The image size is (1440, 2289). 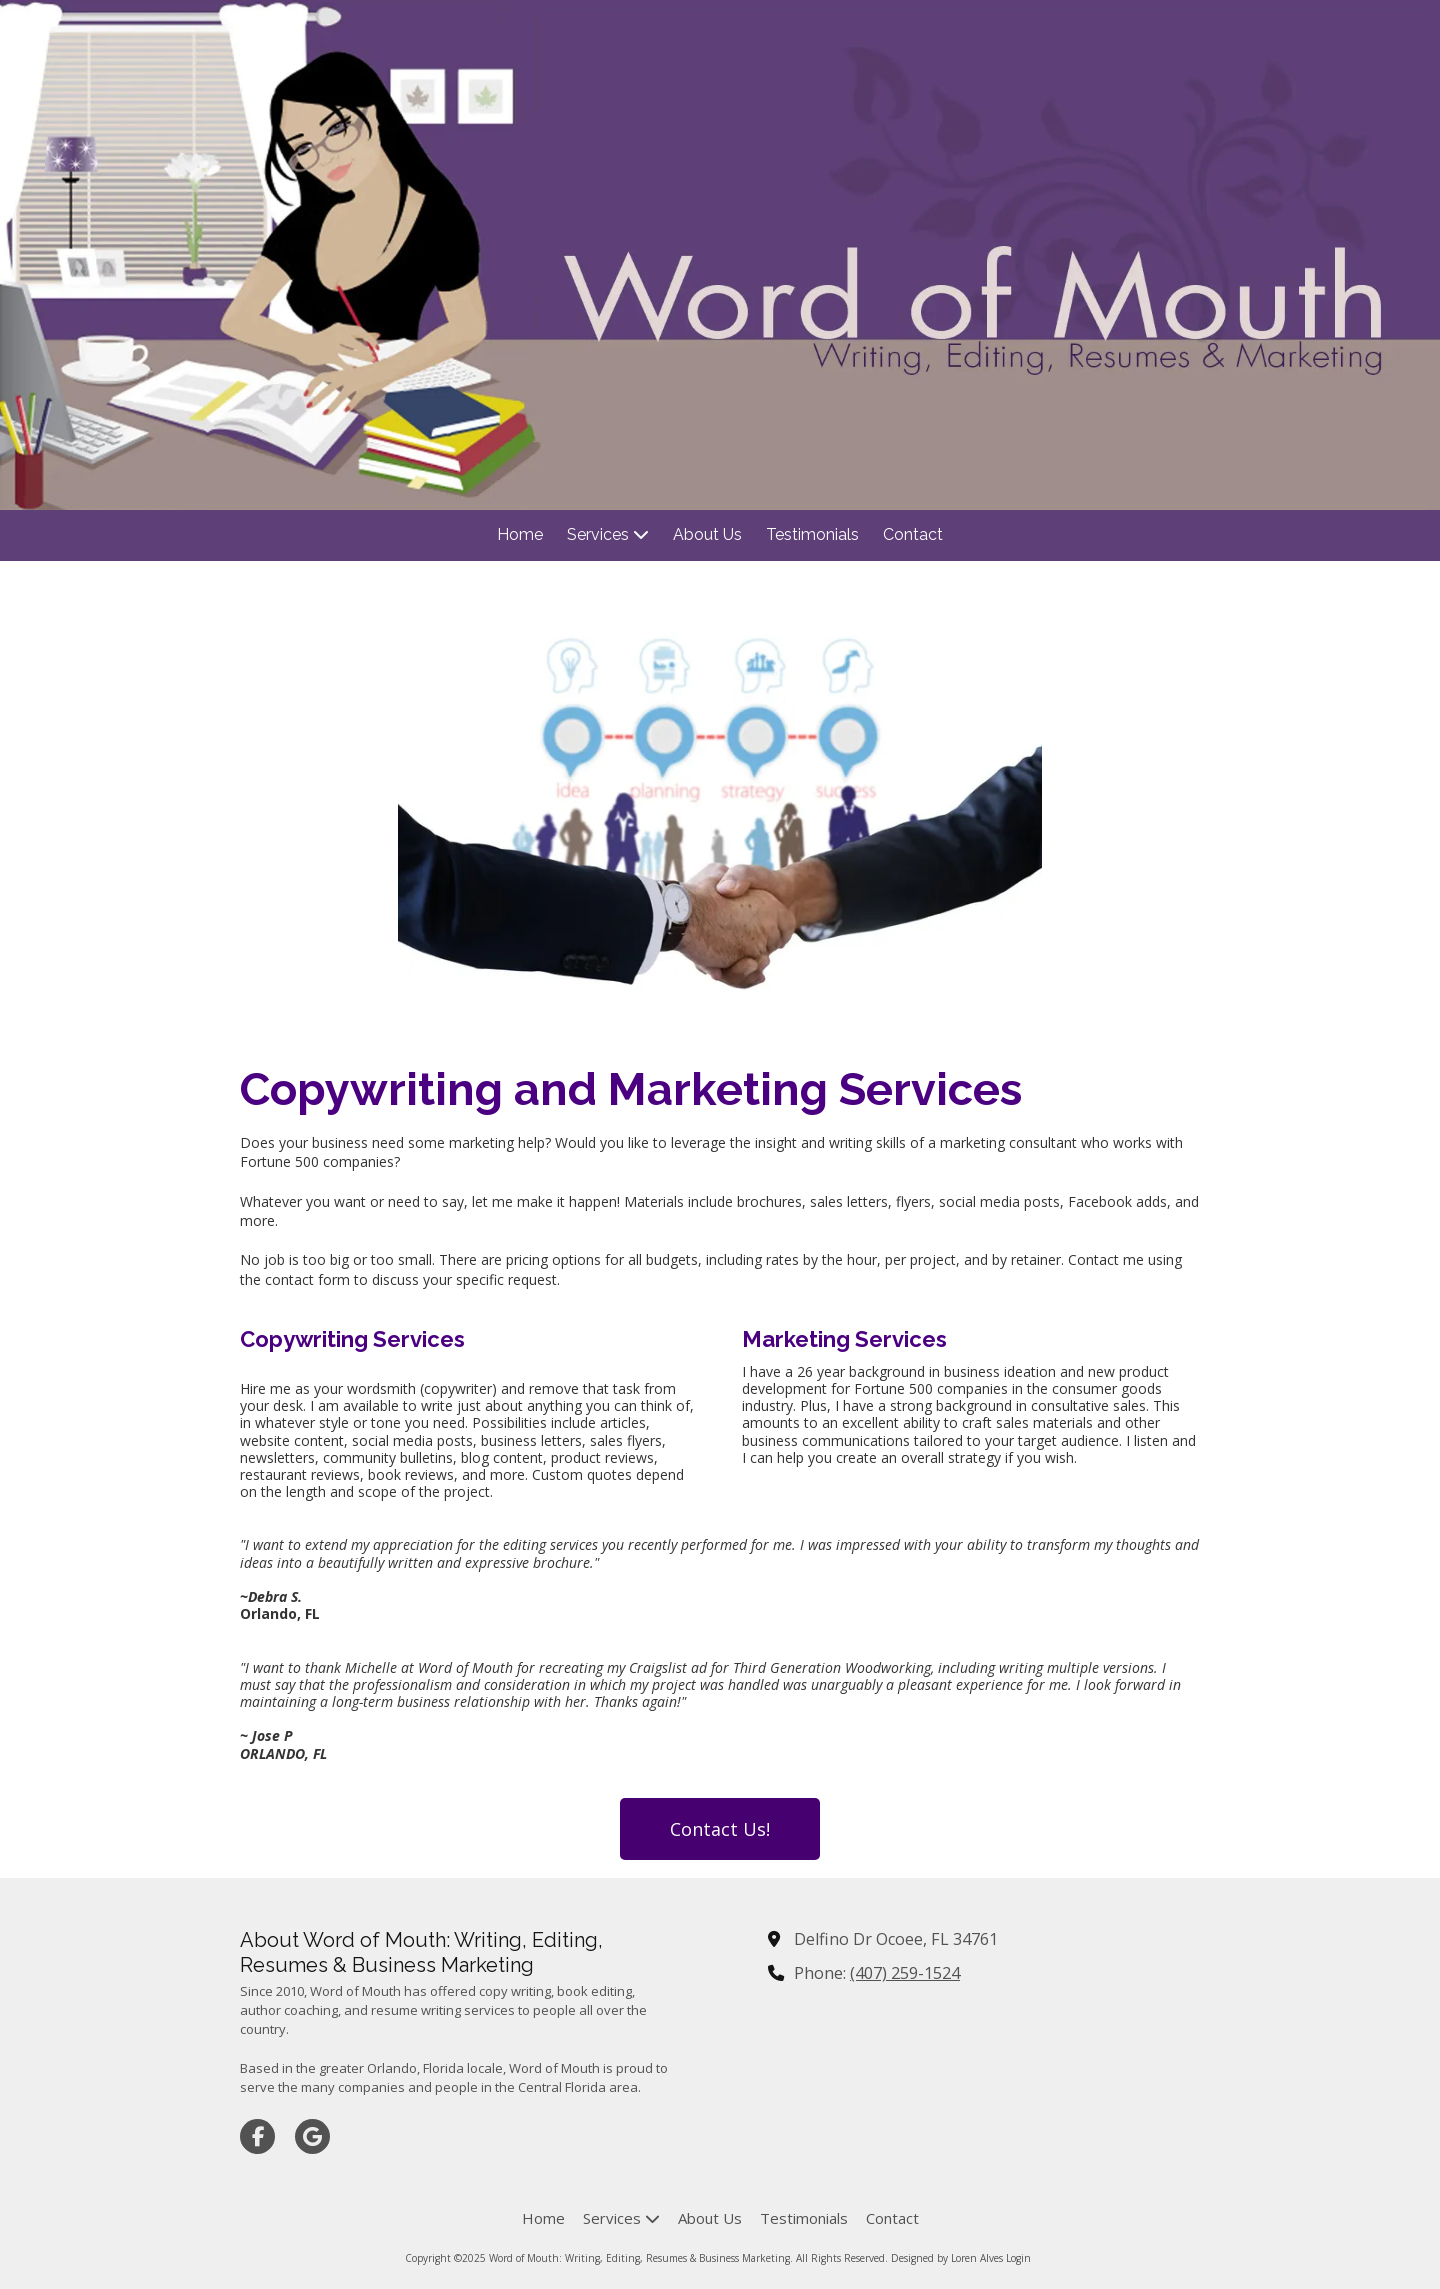 What do you see at coordinates (905, 1973) in the screenshot?
I see `(407) 259-1524` at bounding box center [905, 1973].